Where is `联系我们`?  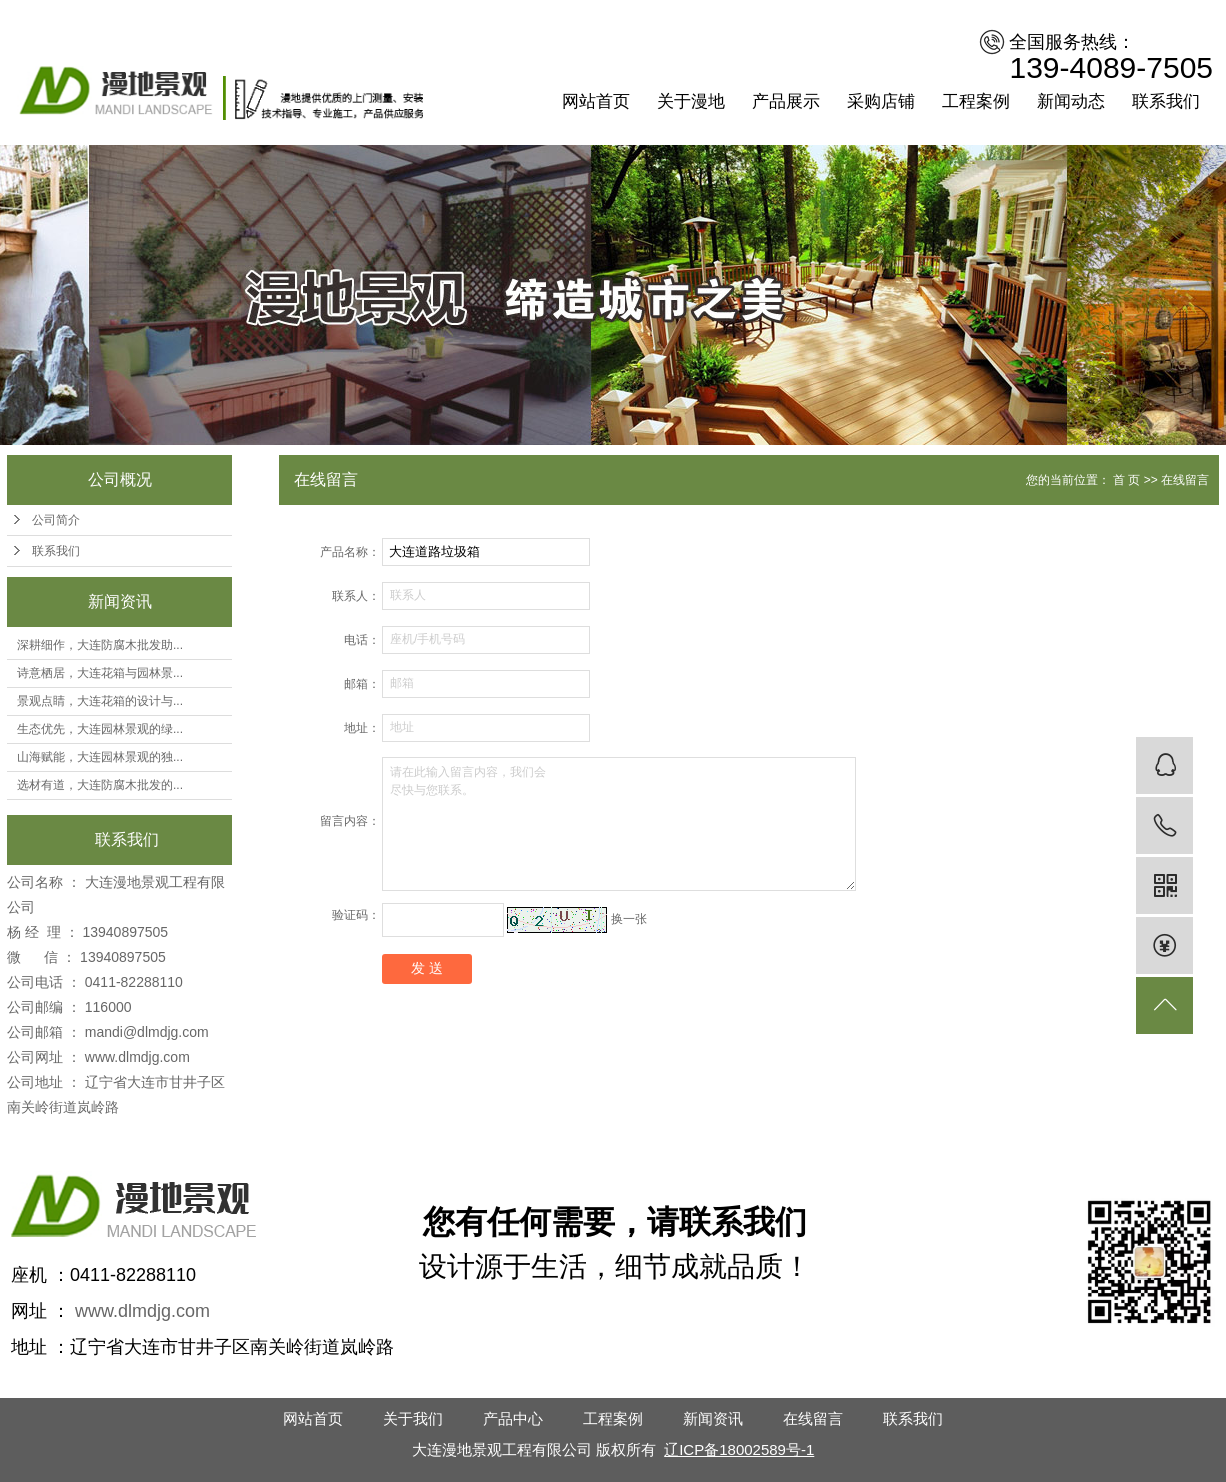 联系我们 is located at coordinates (1166, 101).